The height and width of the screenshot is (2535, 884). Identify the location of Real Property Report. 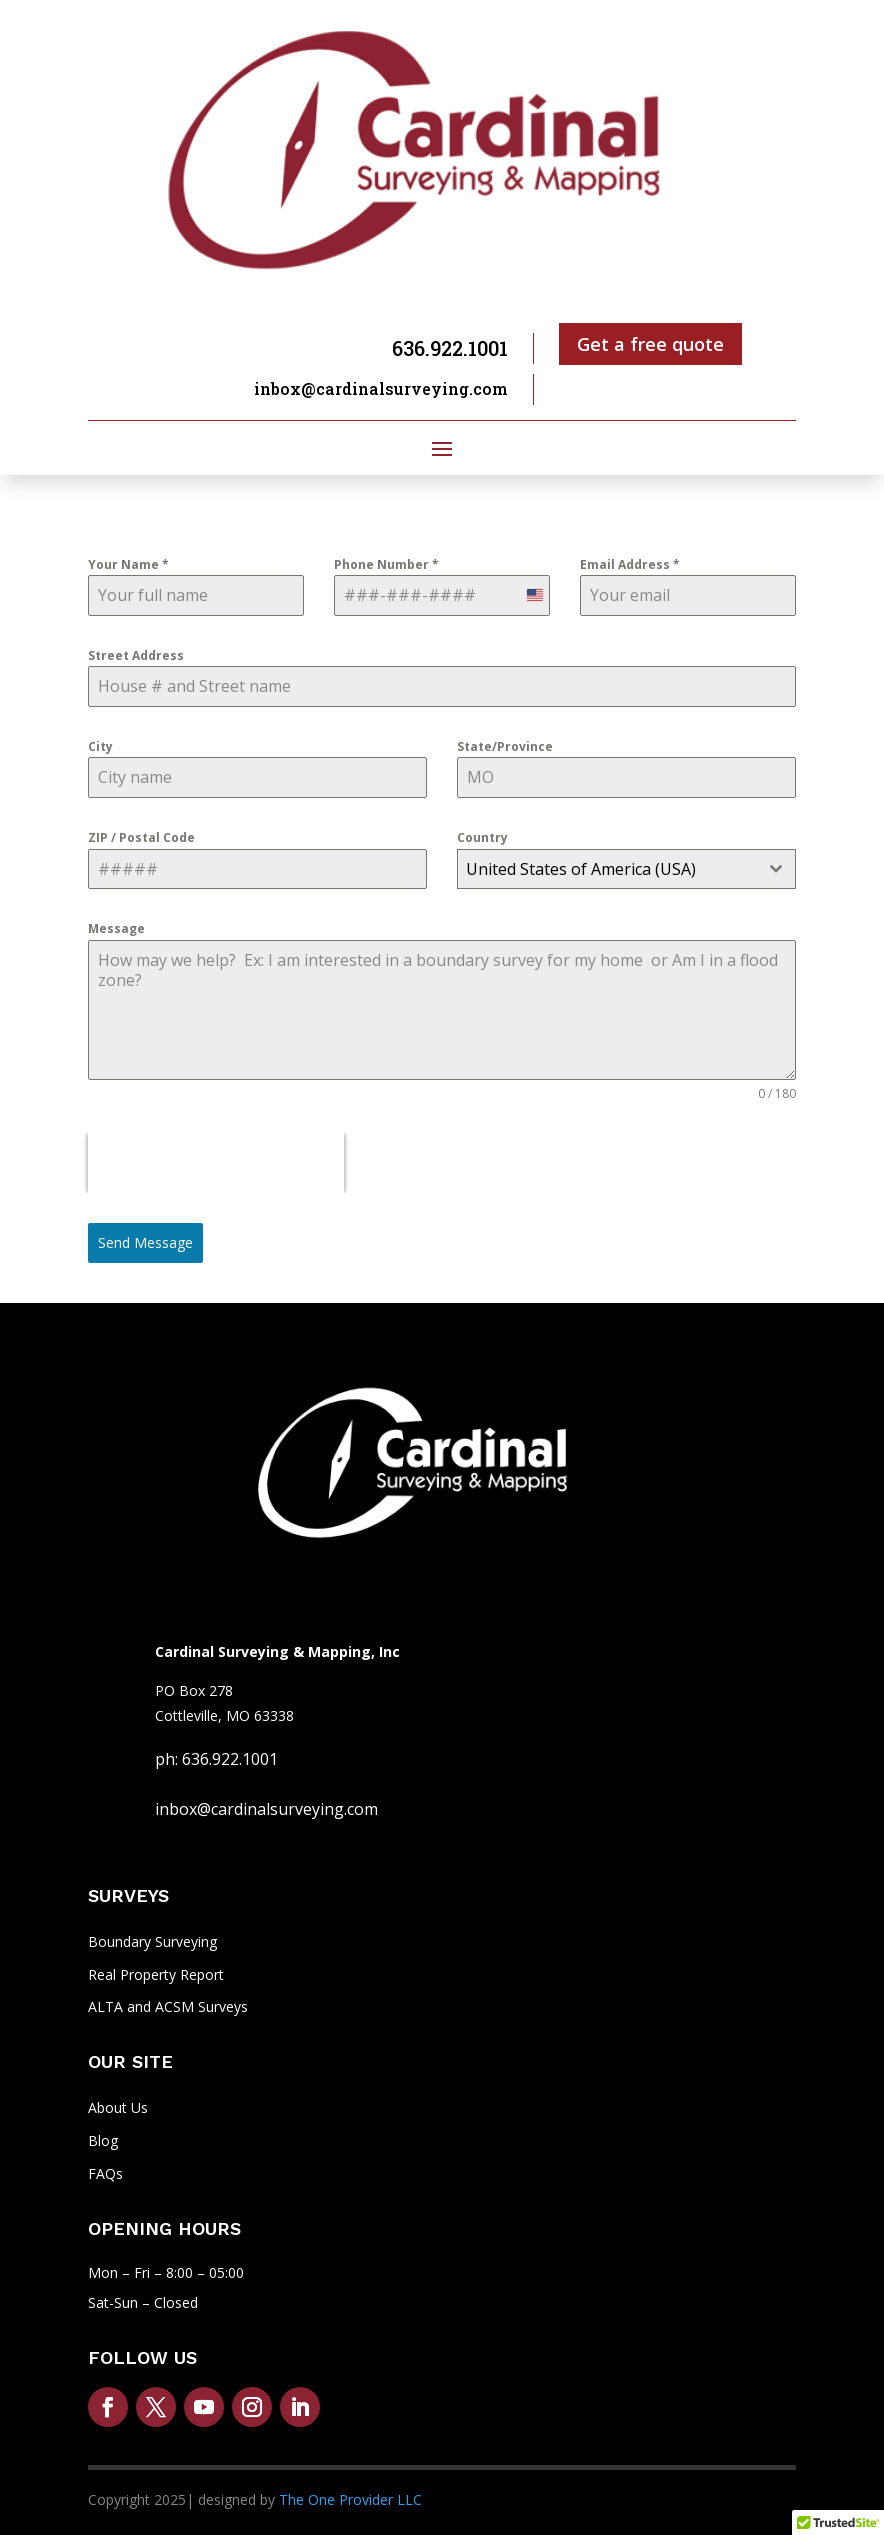
(156, 1974).